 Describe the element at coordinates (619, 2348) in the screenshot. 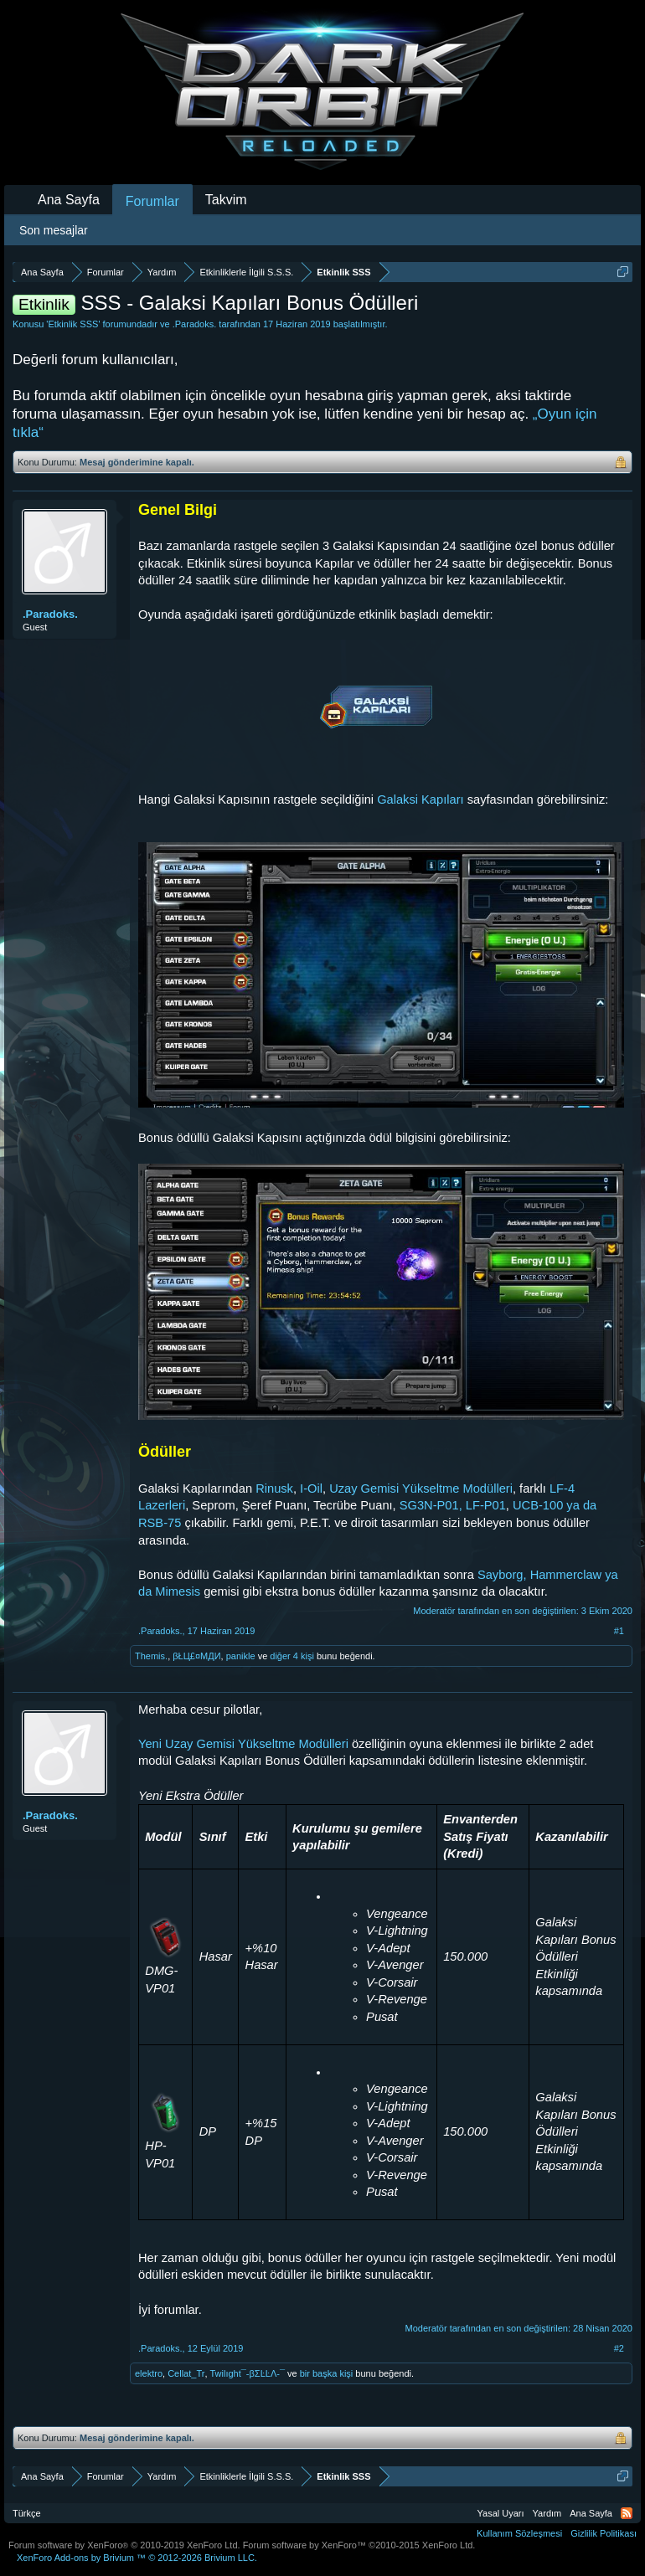

I see `#2` at that location.